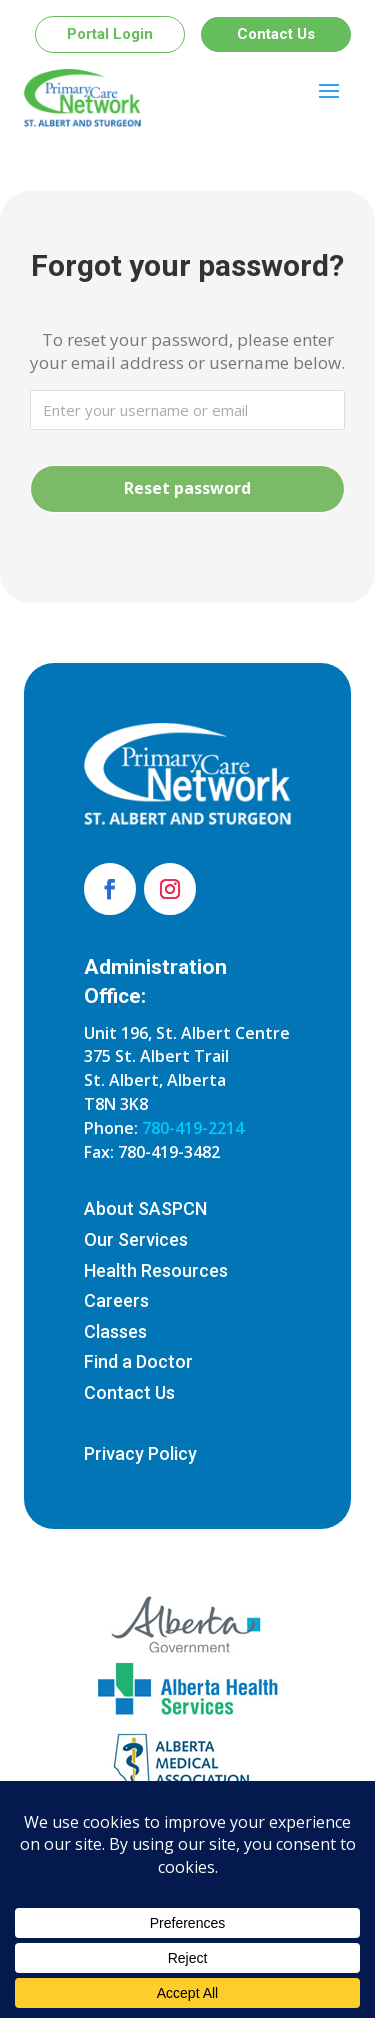  Describe the element at coordinates (193, 1128) in the screenshot. I see `780-419-2214` at that location.